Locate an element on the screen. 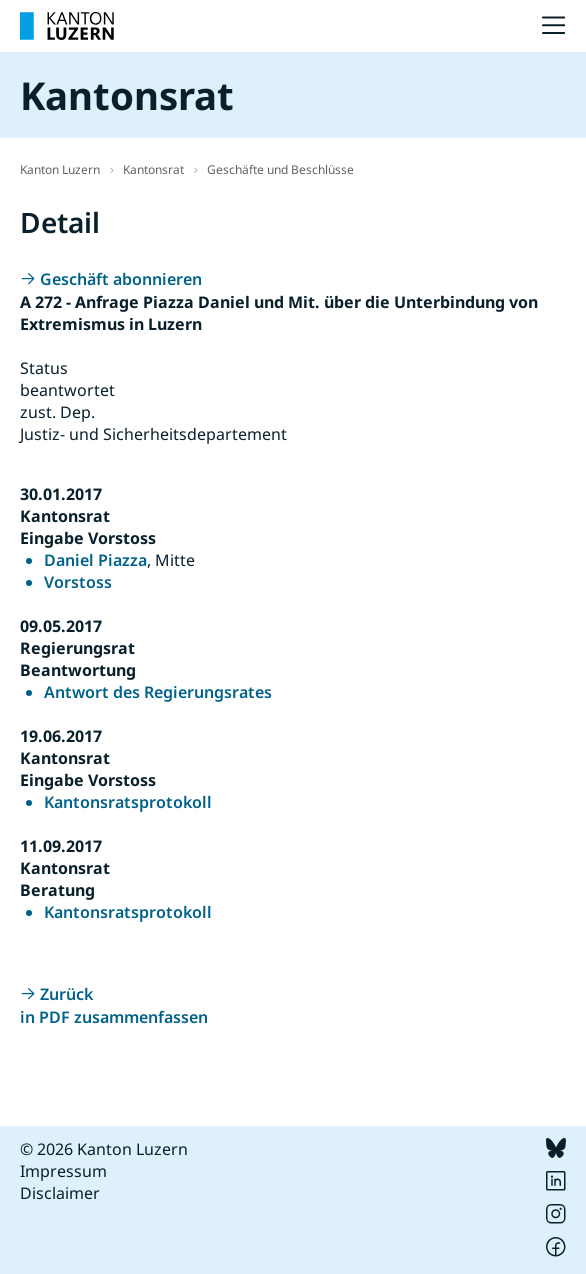  Geschäft abonnieren is located at coordinates (121, 279).